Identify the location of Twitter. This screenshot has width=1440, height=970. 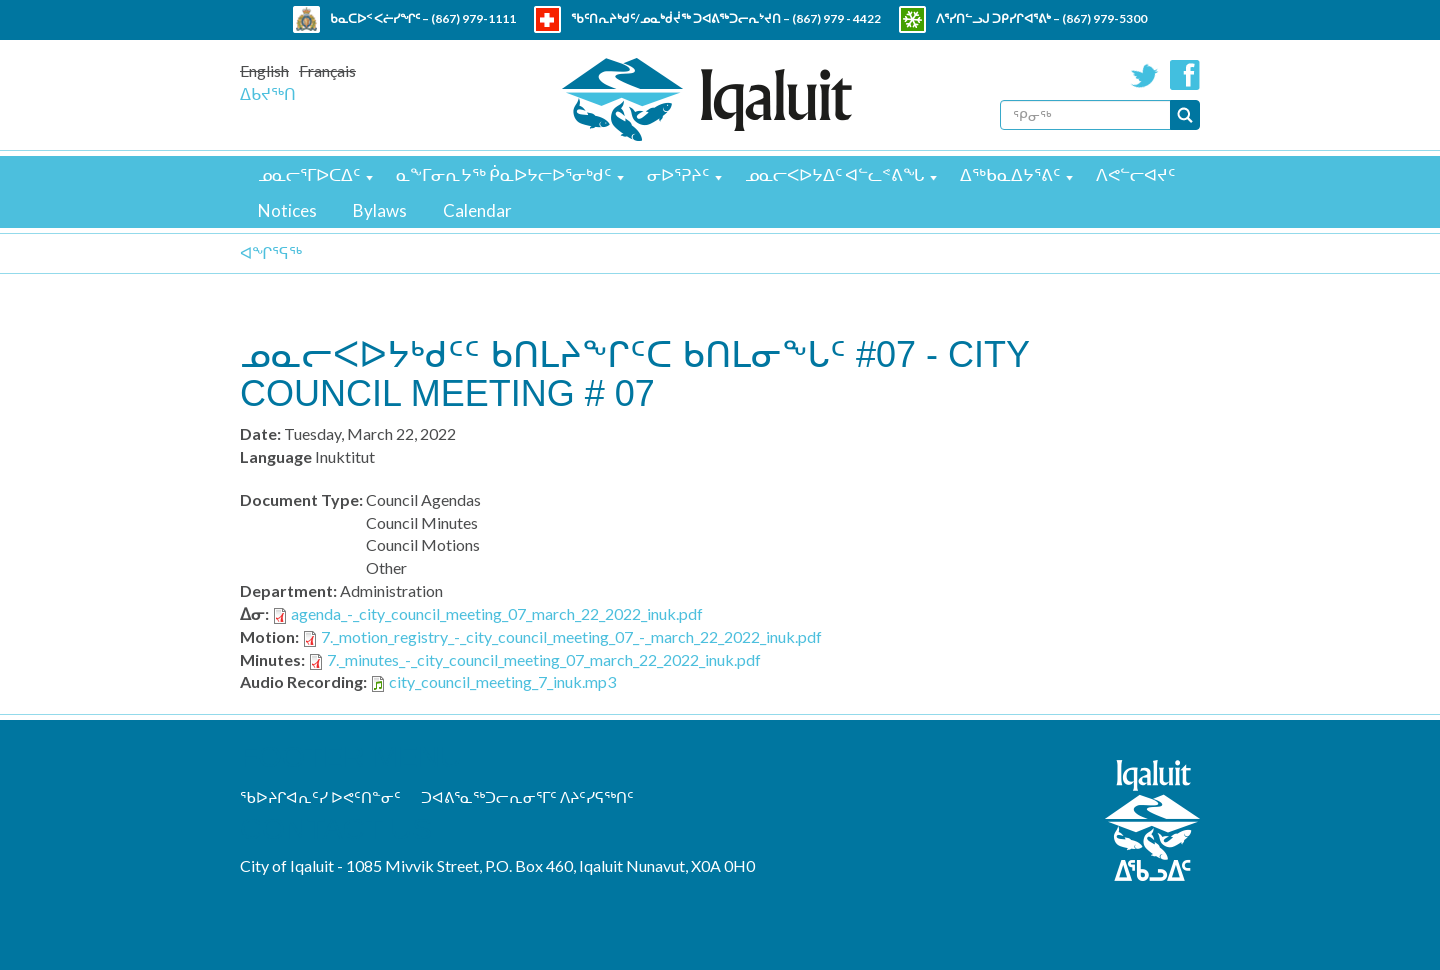
(1145, 75).